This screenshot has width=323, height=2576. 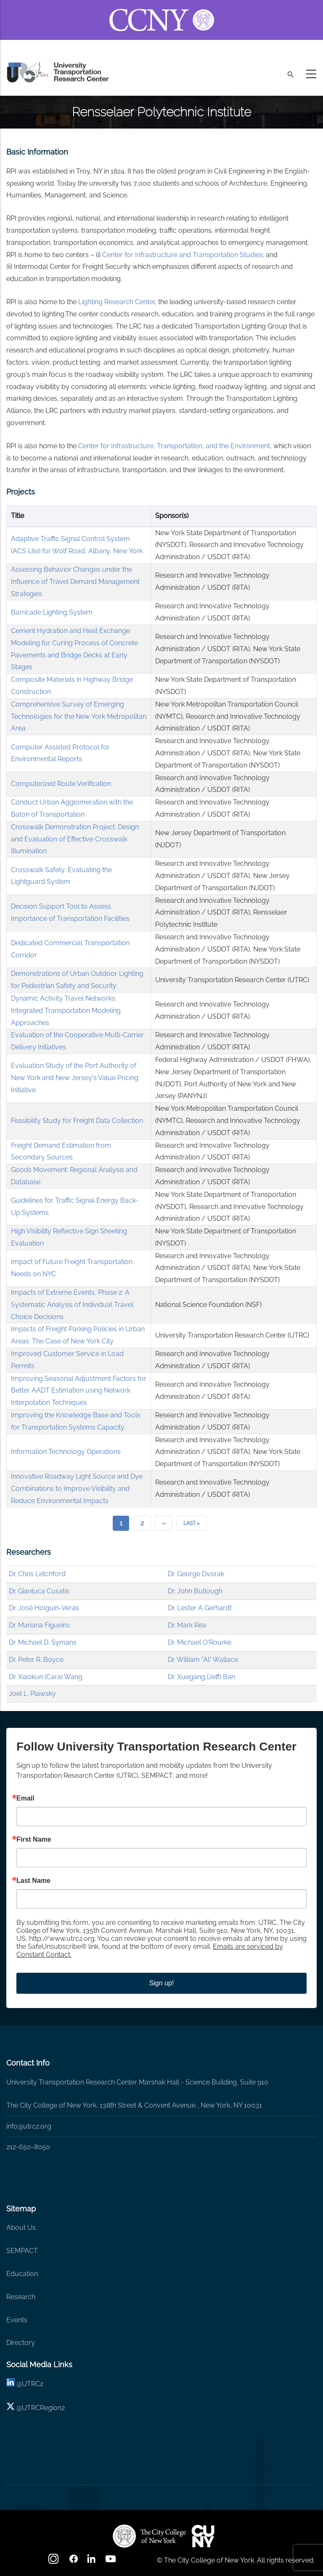 What do you see at coordinates (116, 302) in the screenshot?
I see `Lighting Research Center` at bounding box center [116, 302].